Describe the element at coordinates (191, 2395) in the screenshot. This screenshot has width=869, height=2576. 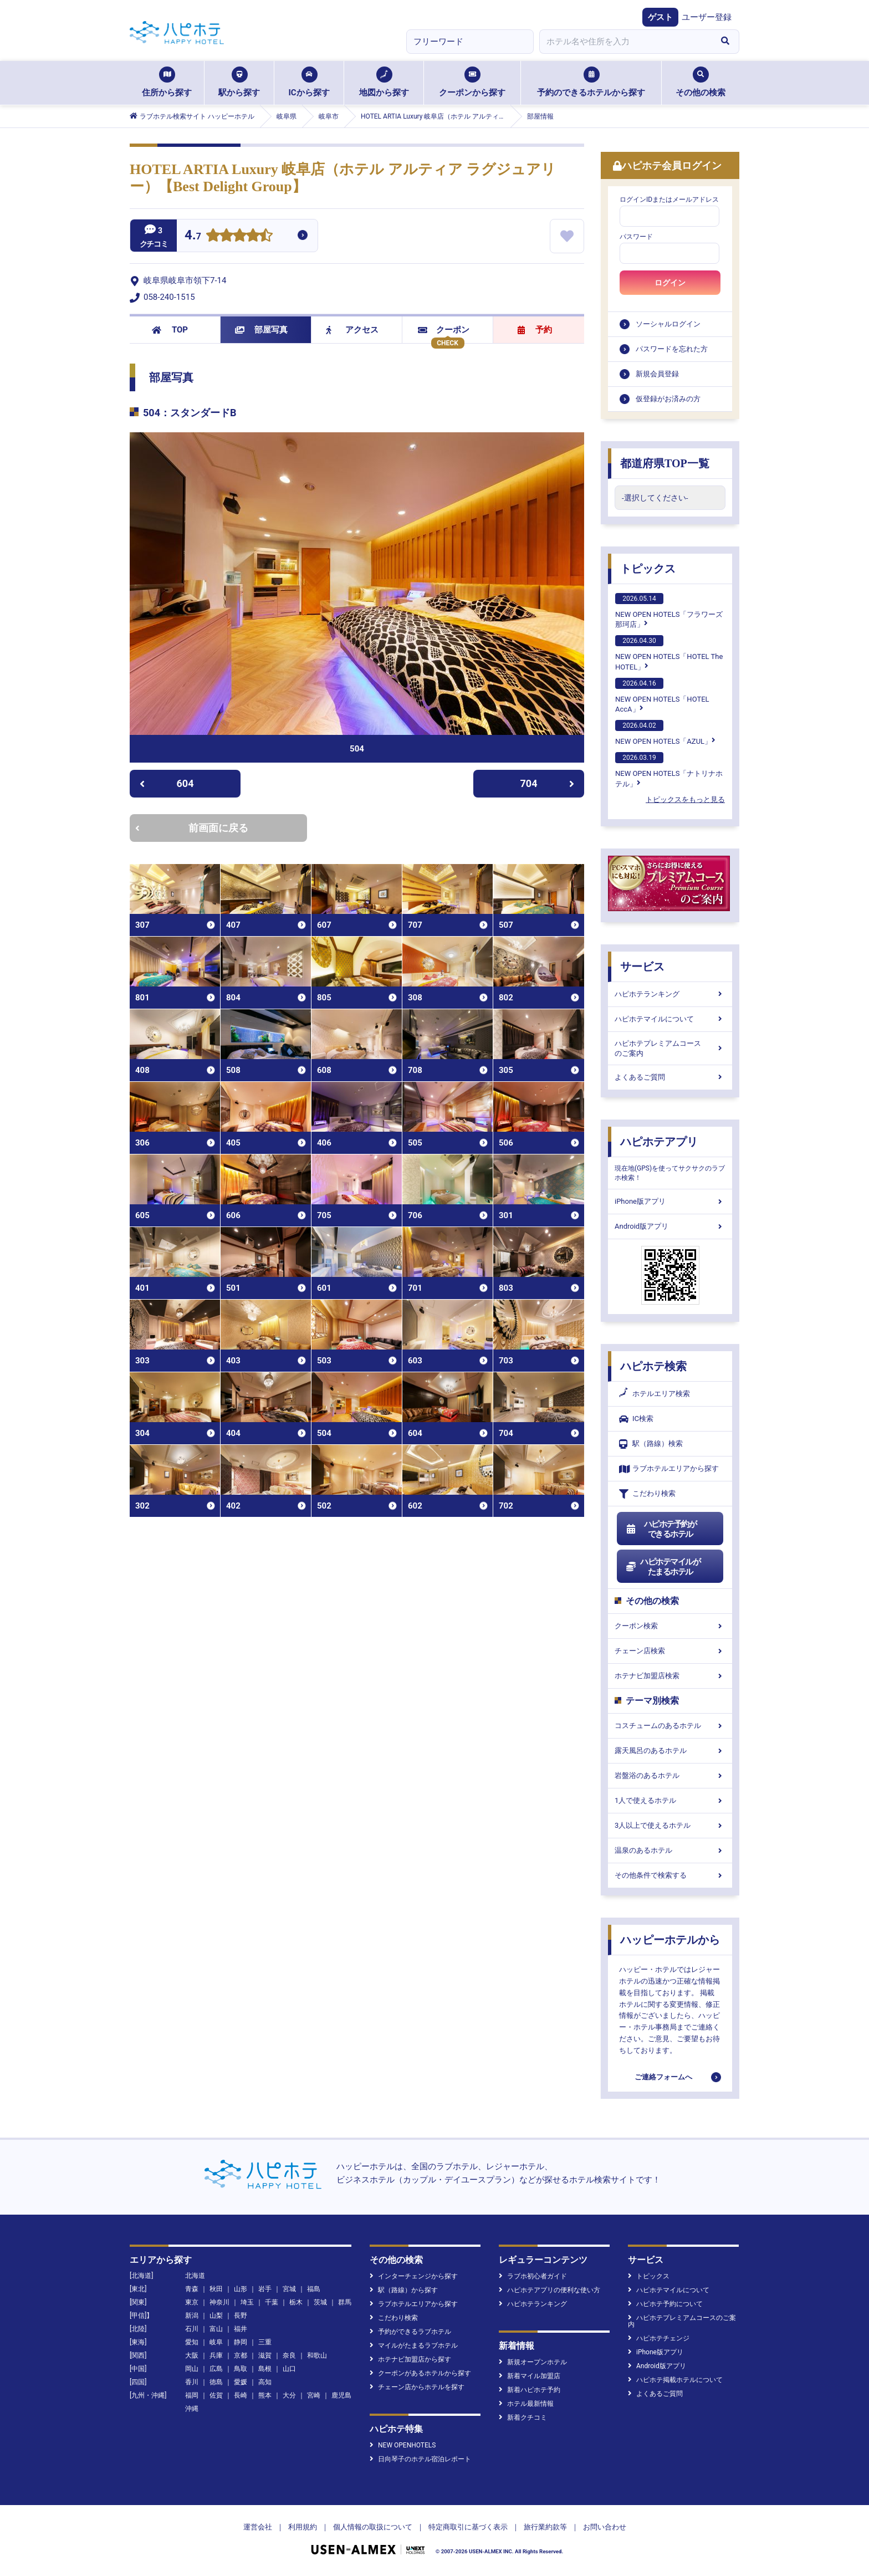
I see `福岡` at that location.